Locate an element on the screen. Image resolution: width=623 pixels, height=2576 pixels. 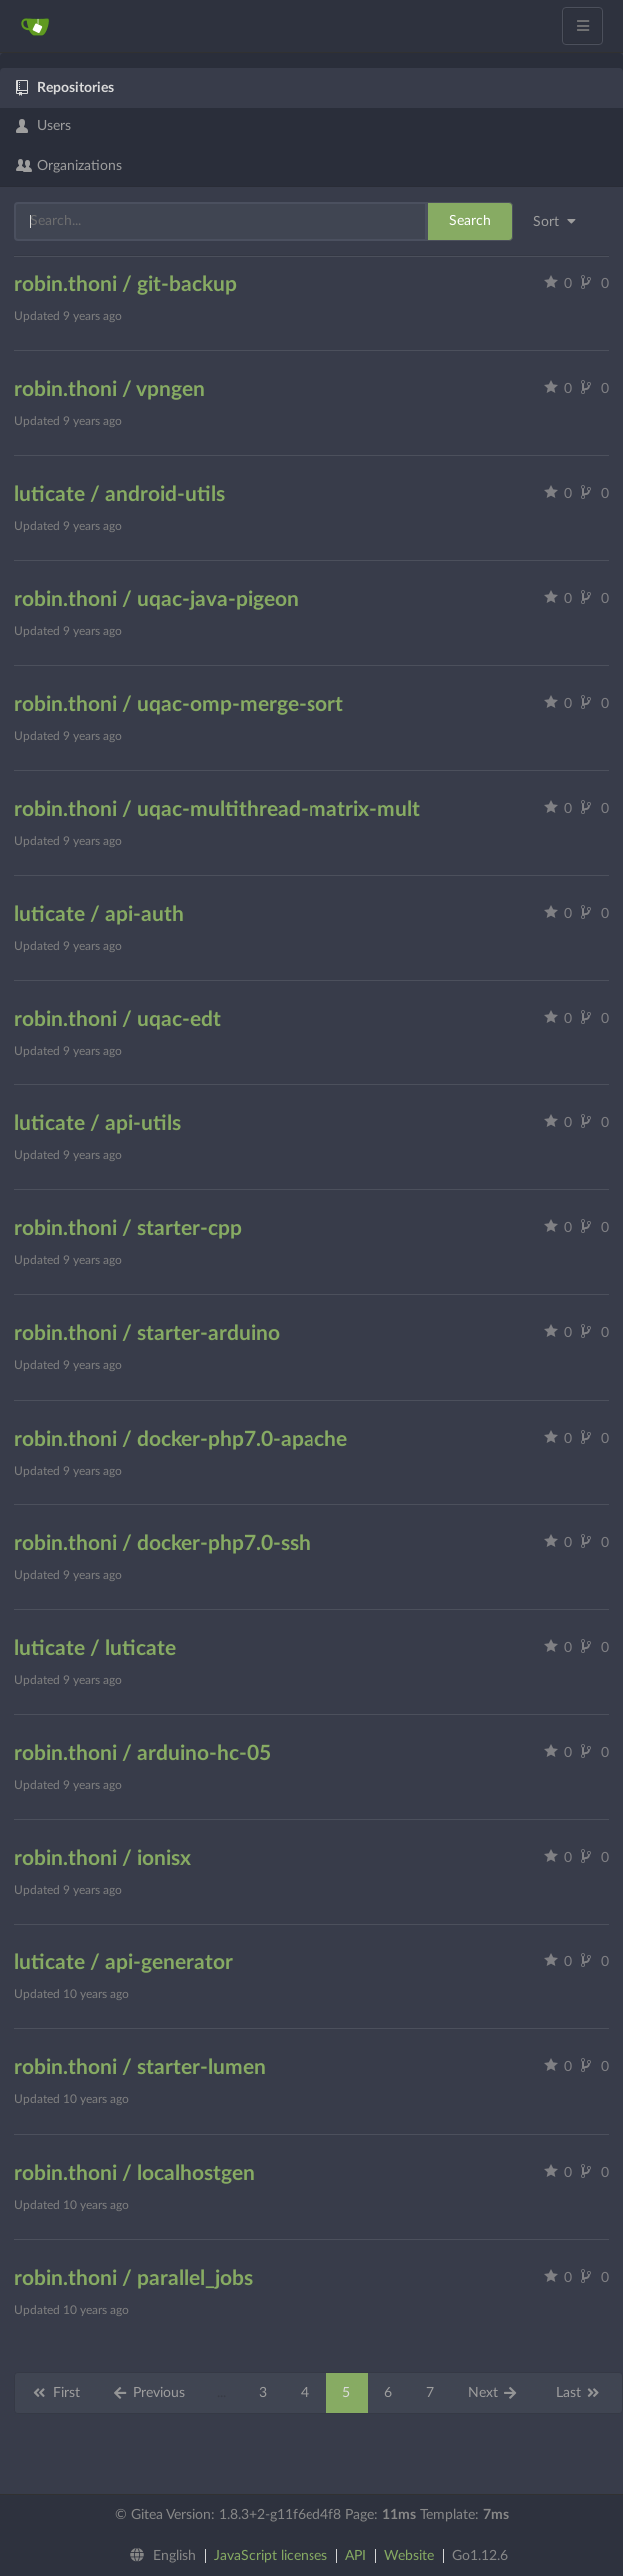
robin.thoni / uqac-java-pigeon is located at coordinates (156, 599).